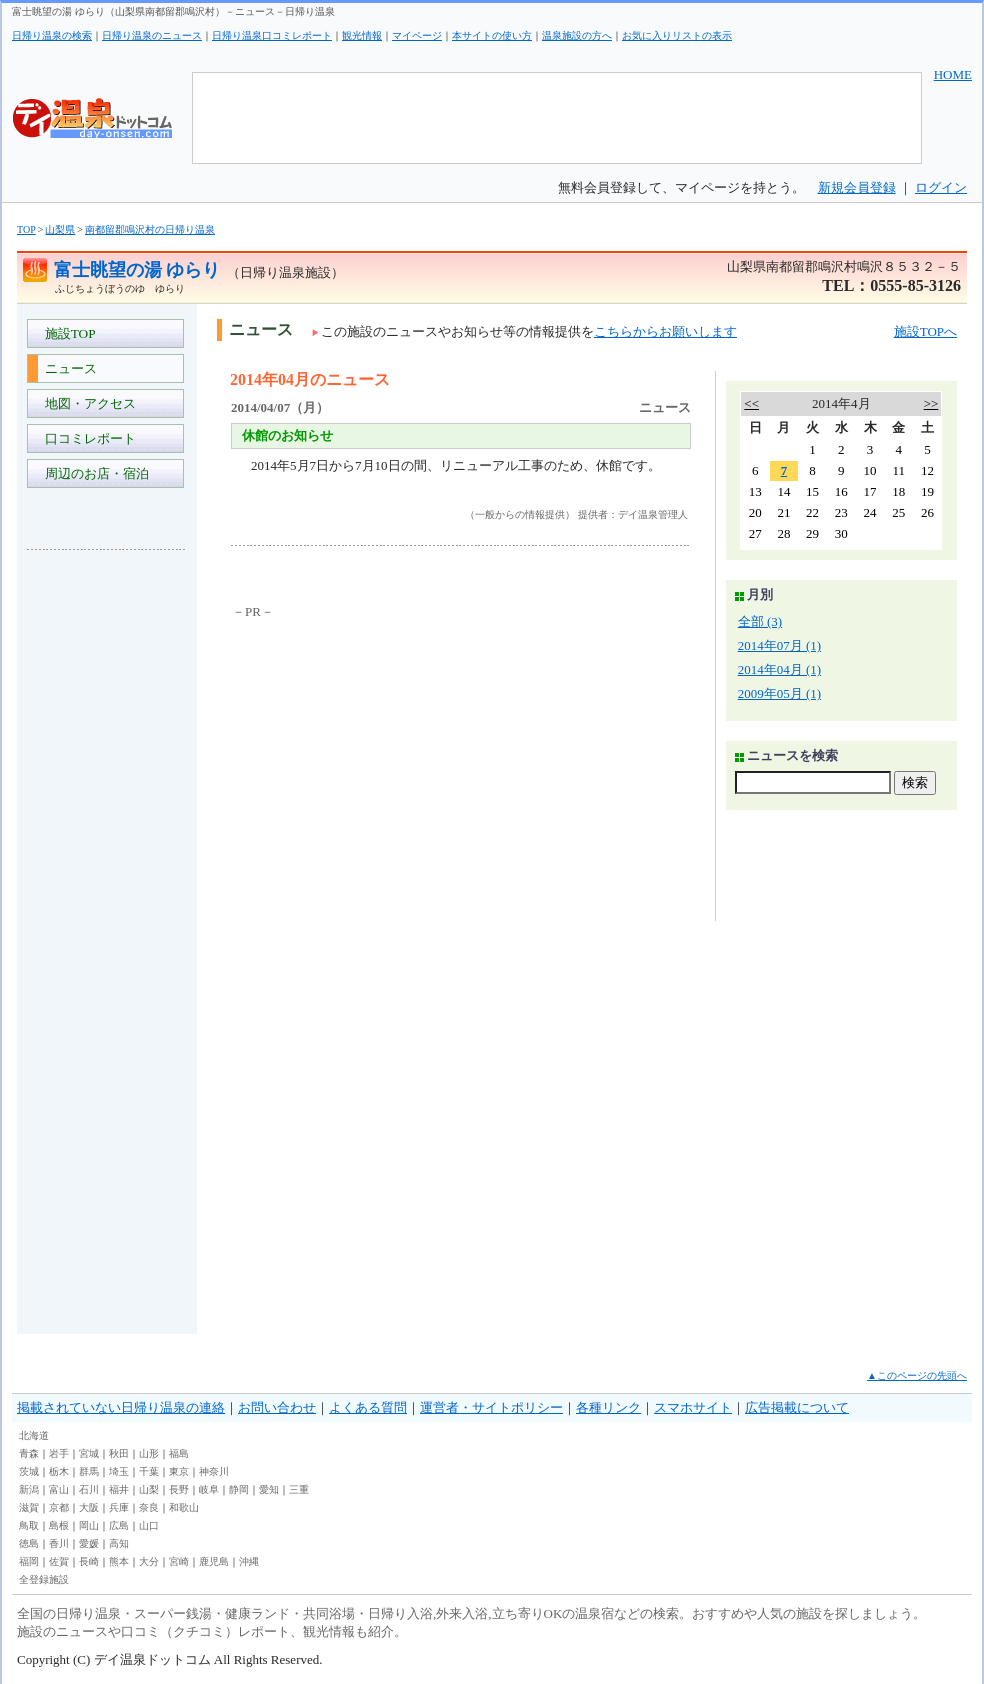 The height and width of the screenshot is (1684, 984). What do you see at coordinates (760, 621) in the screenshot?
I see `全部 (3)` at bounding box center [760, 621].